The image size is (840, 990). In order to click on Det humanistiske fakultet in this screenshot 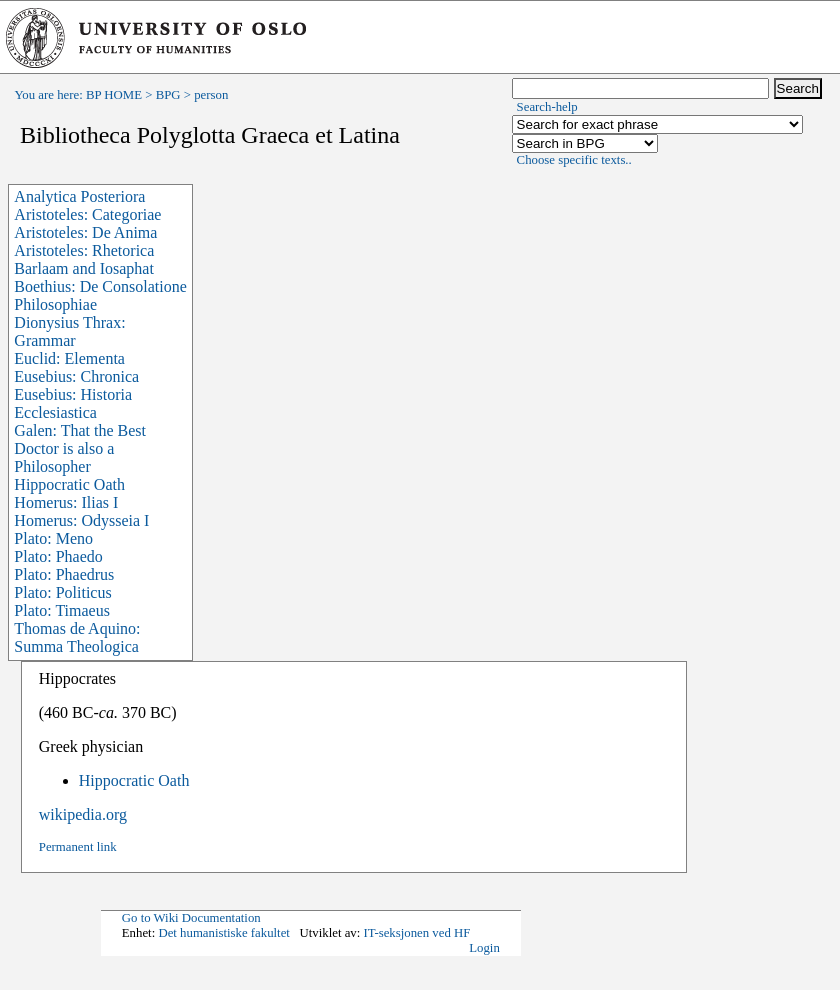, I will do `click(224, 933)`.